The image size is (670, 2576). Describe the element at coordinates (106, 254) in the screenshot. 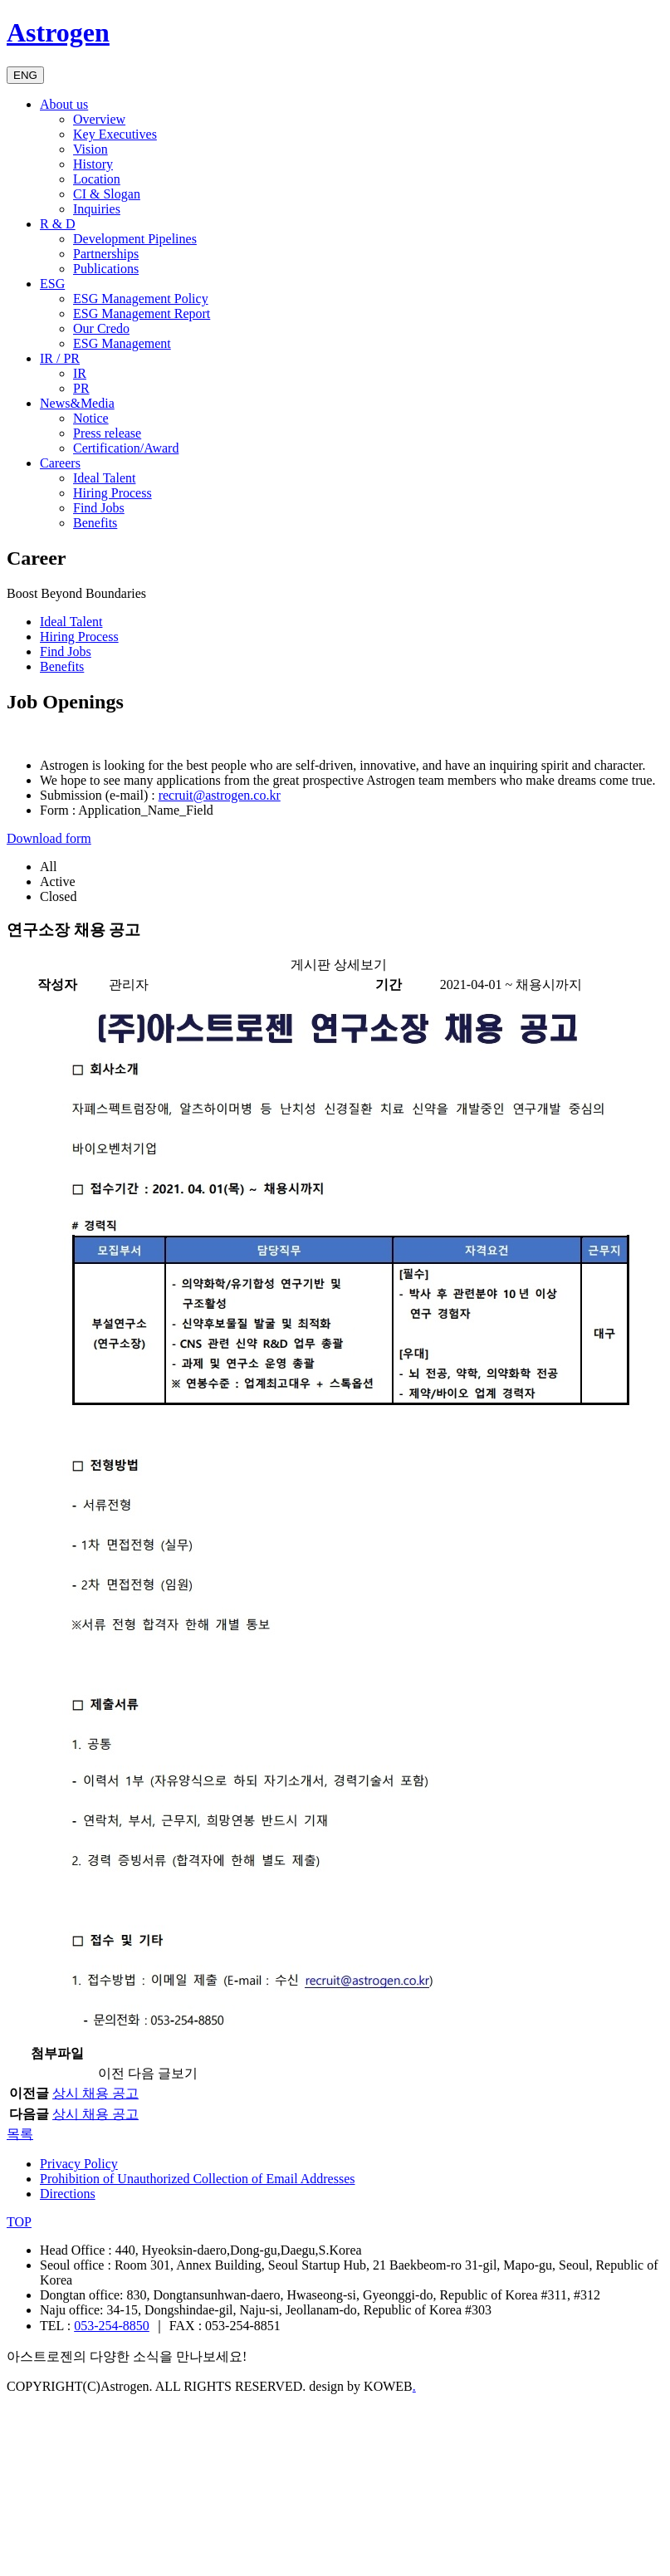

I see `Partnerships` at that location.